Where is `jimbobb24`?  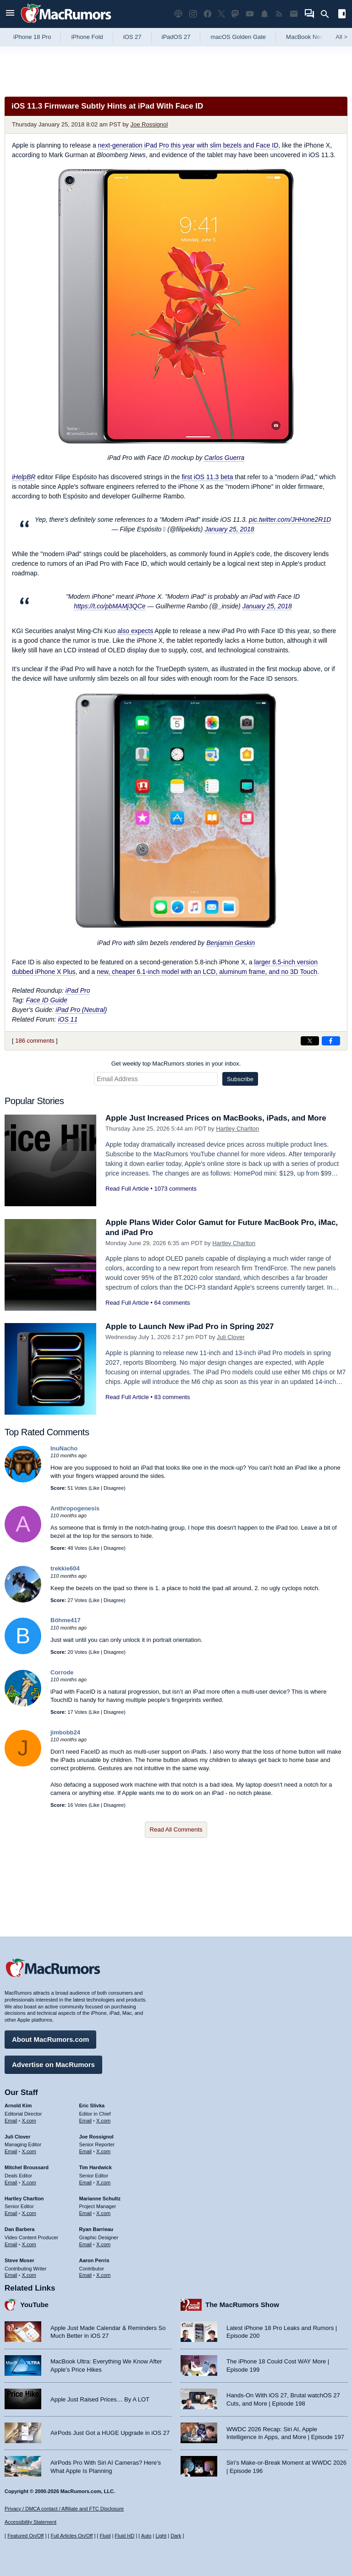 jimbobb24 is located at coordinates (65, 1723).